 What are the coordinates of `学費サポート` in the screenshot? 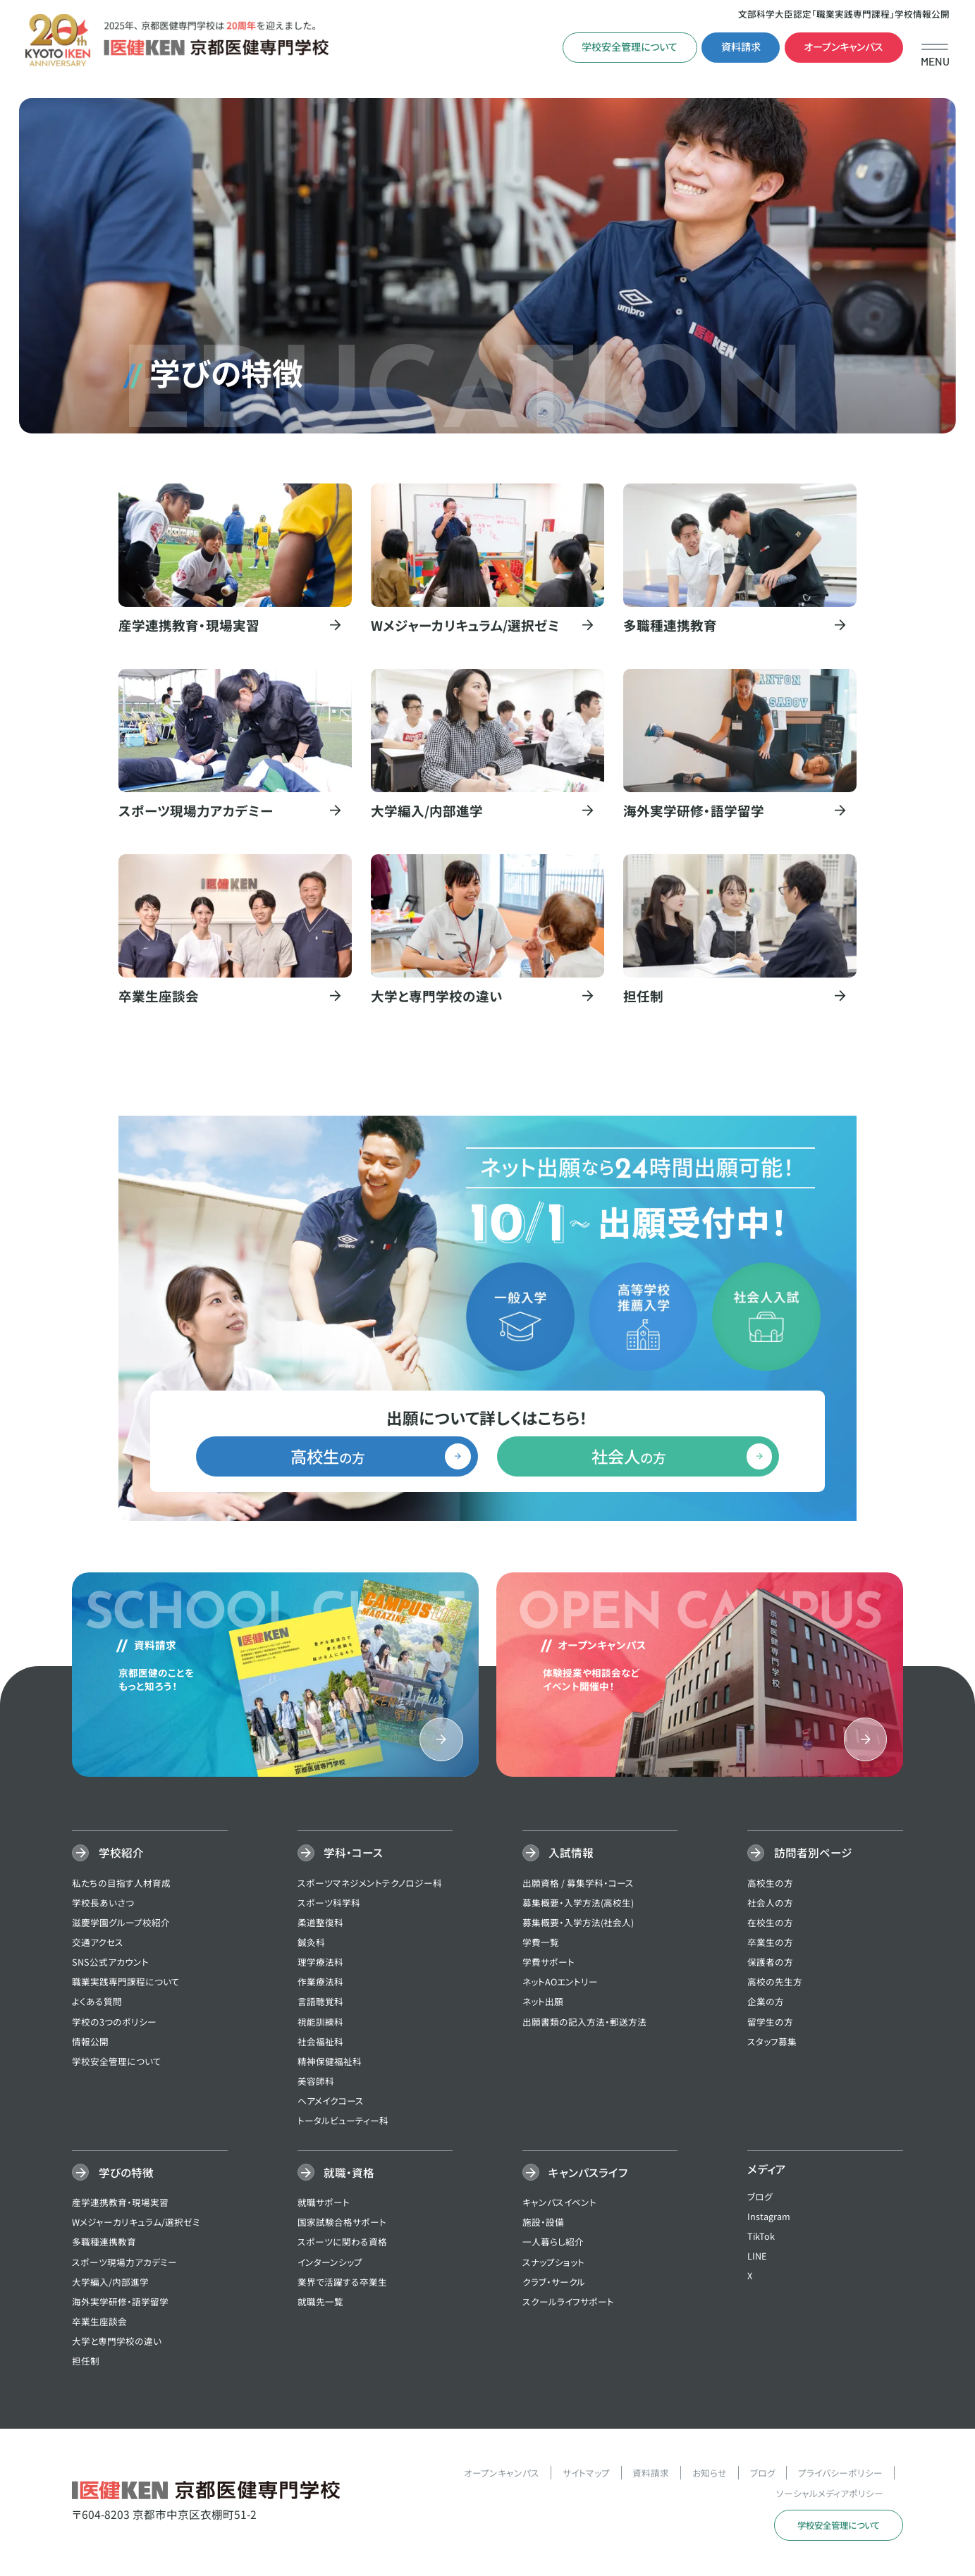 It's located at (548, 1963).